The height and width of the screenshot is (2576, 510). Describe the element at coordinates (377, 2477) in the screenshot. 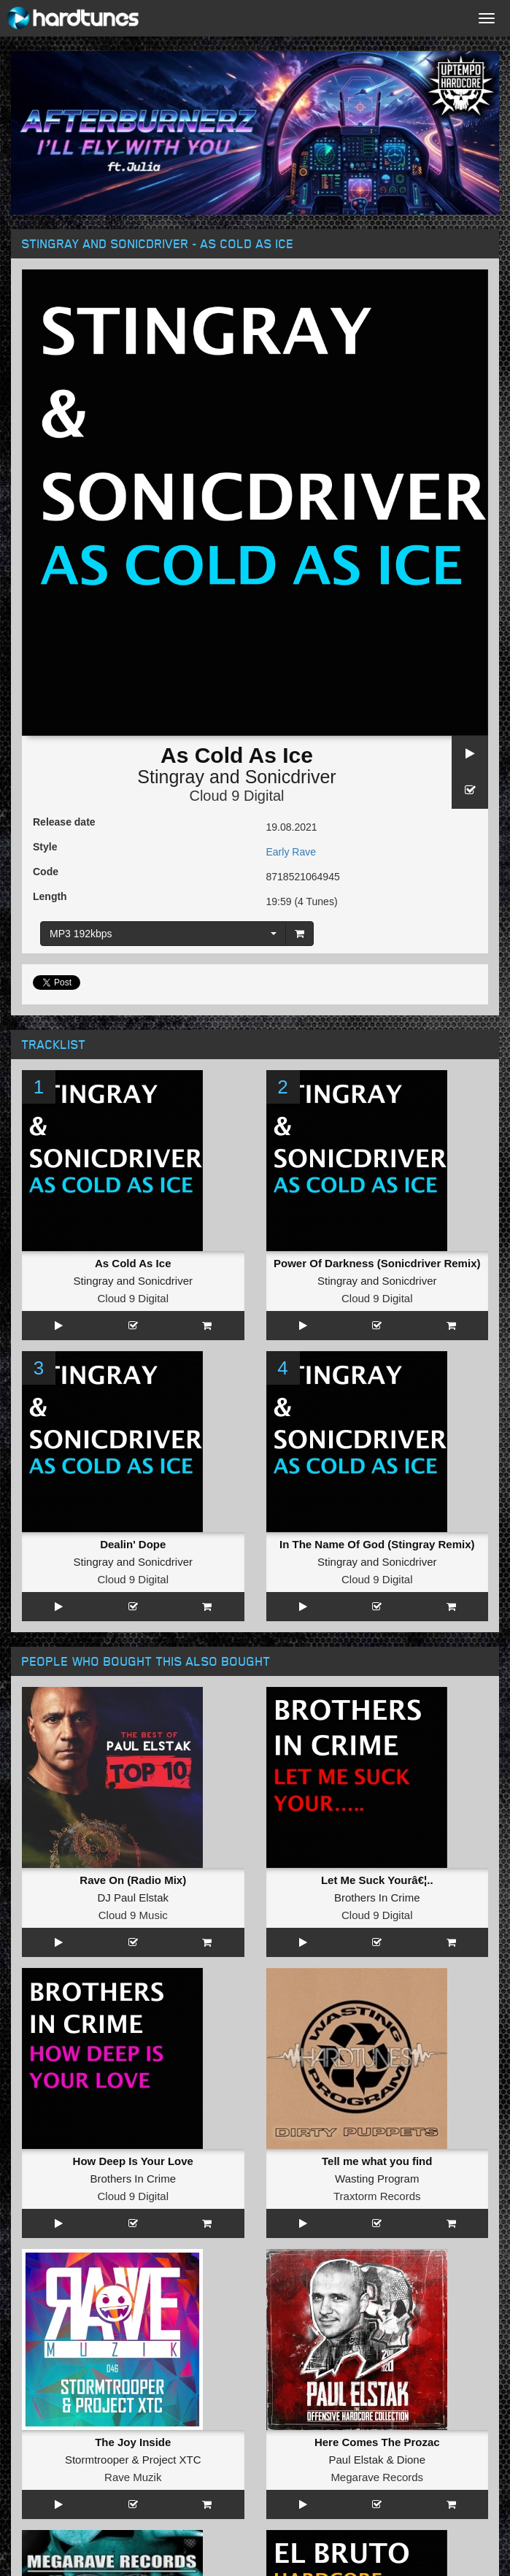

I see `Megarave Records` at that location.